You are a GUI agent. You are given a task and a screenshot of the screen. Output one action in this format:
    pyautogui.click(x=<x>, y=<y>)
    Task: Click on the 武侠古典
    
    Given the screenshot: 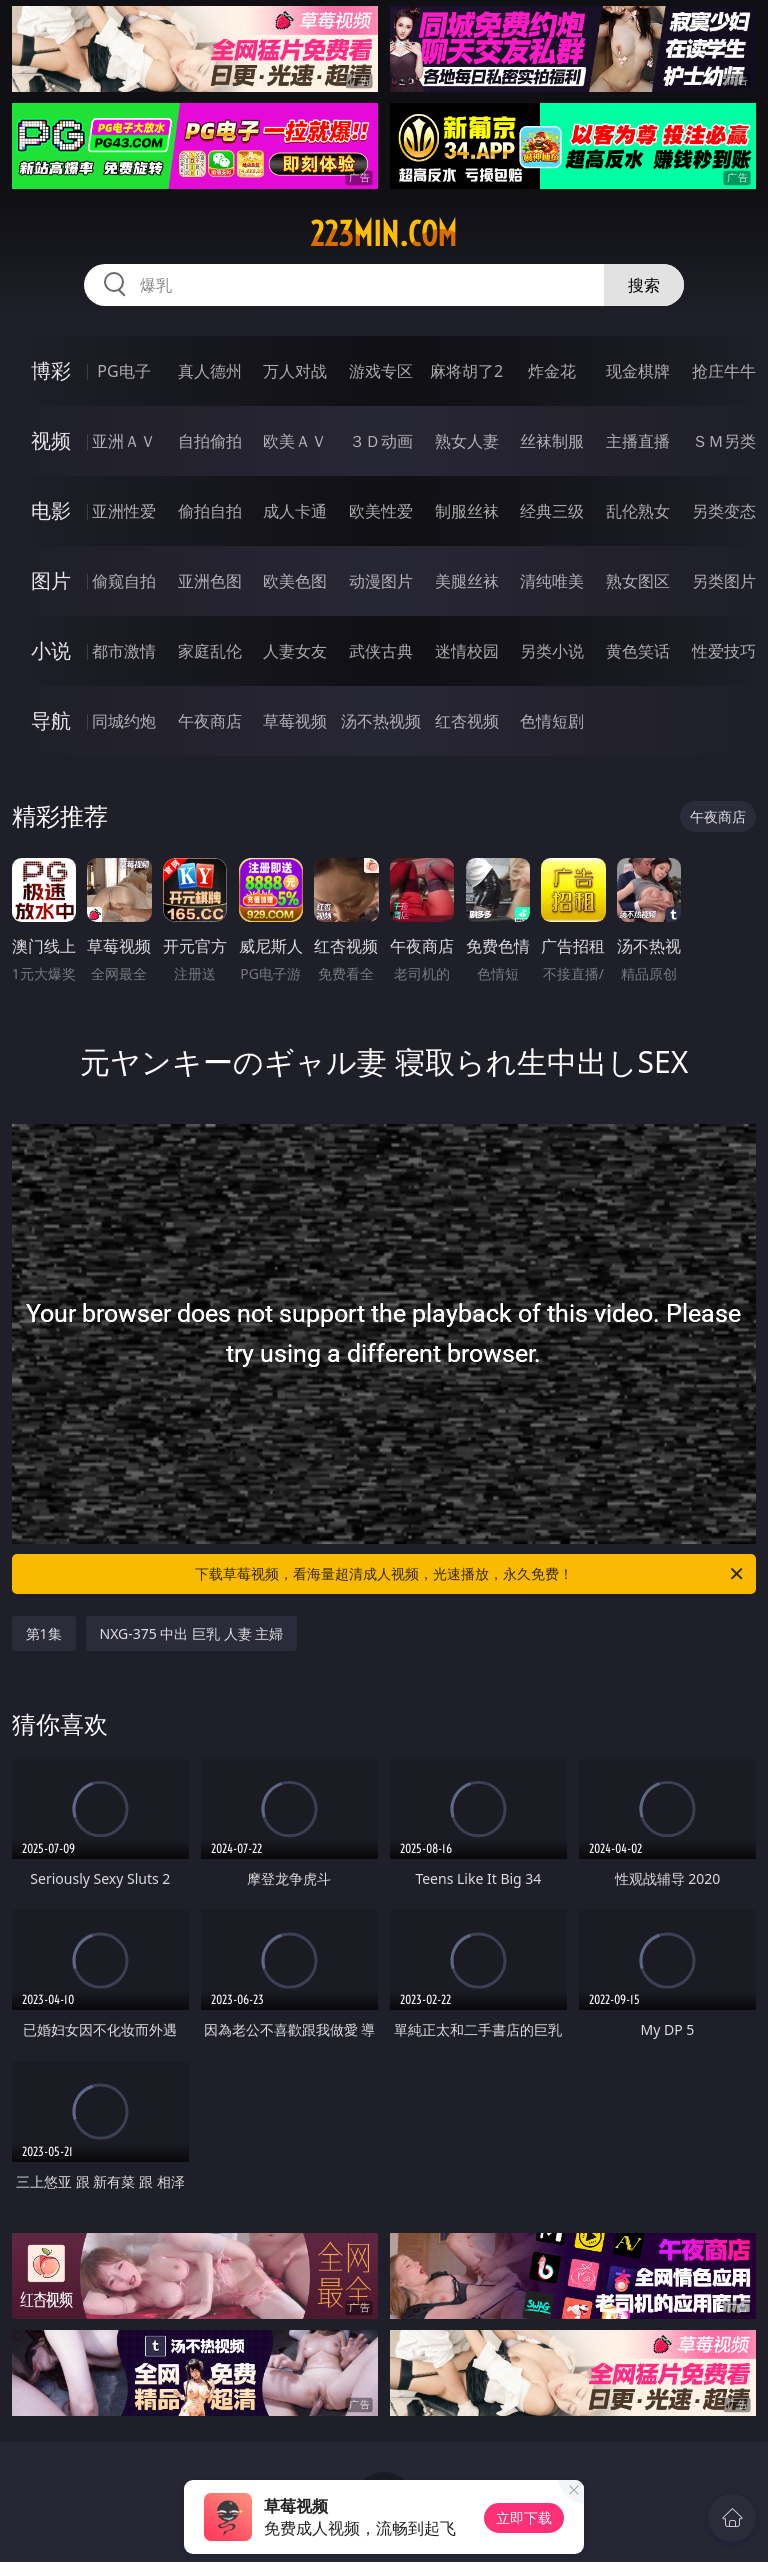 What is the action you would take?
    pyautogui.click(x=381, y=651)
    